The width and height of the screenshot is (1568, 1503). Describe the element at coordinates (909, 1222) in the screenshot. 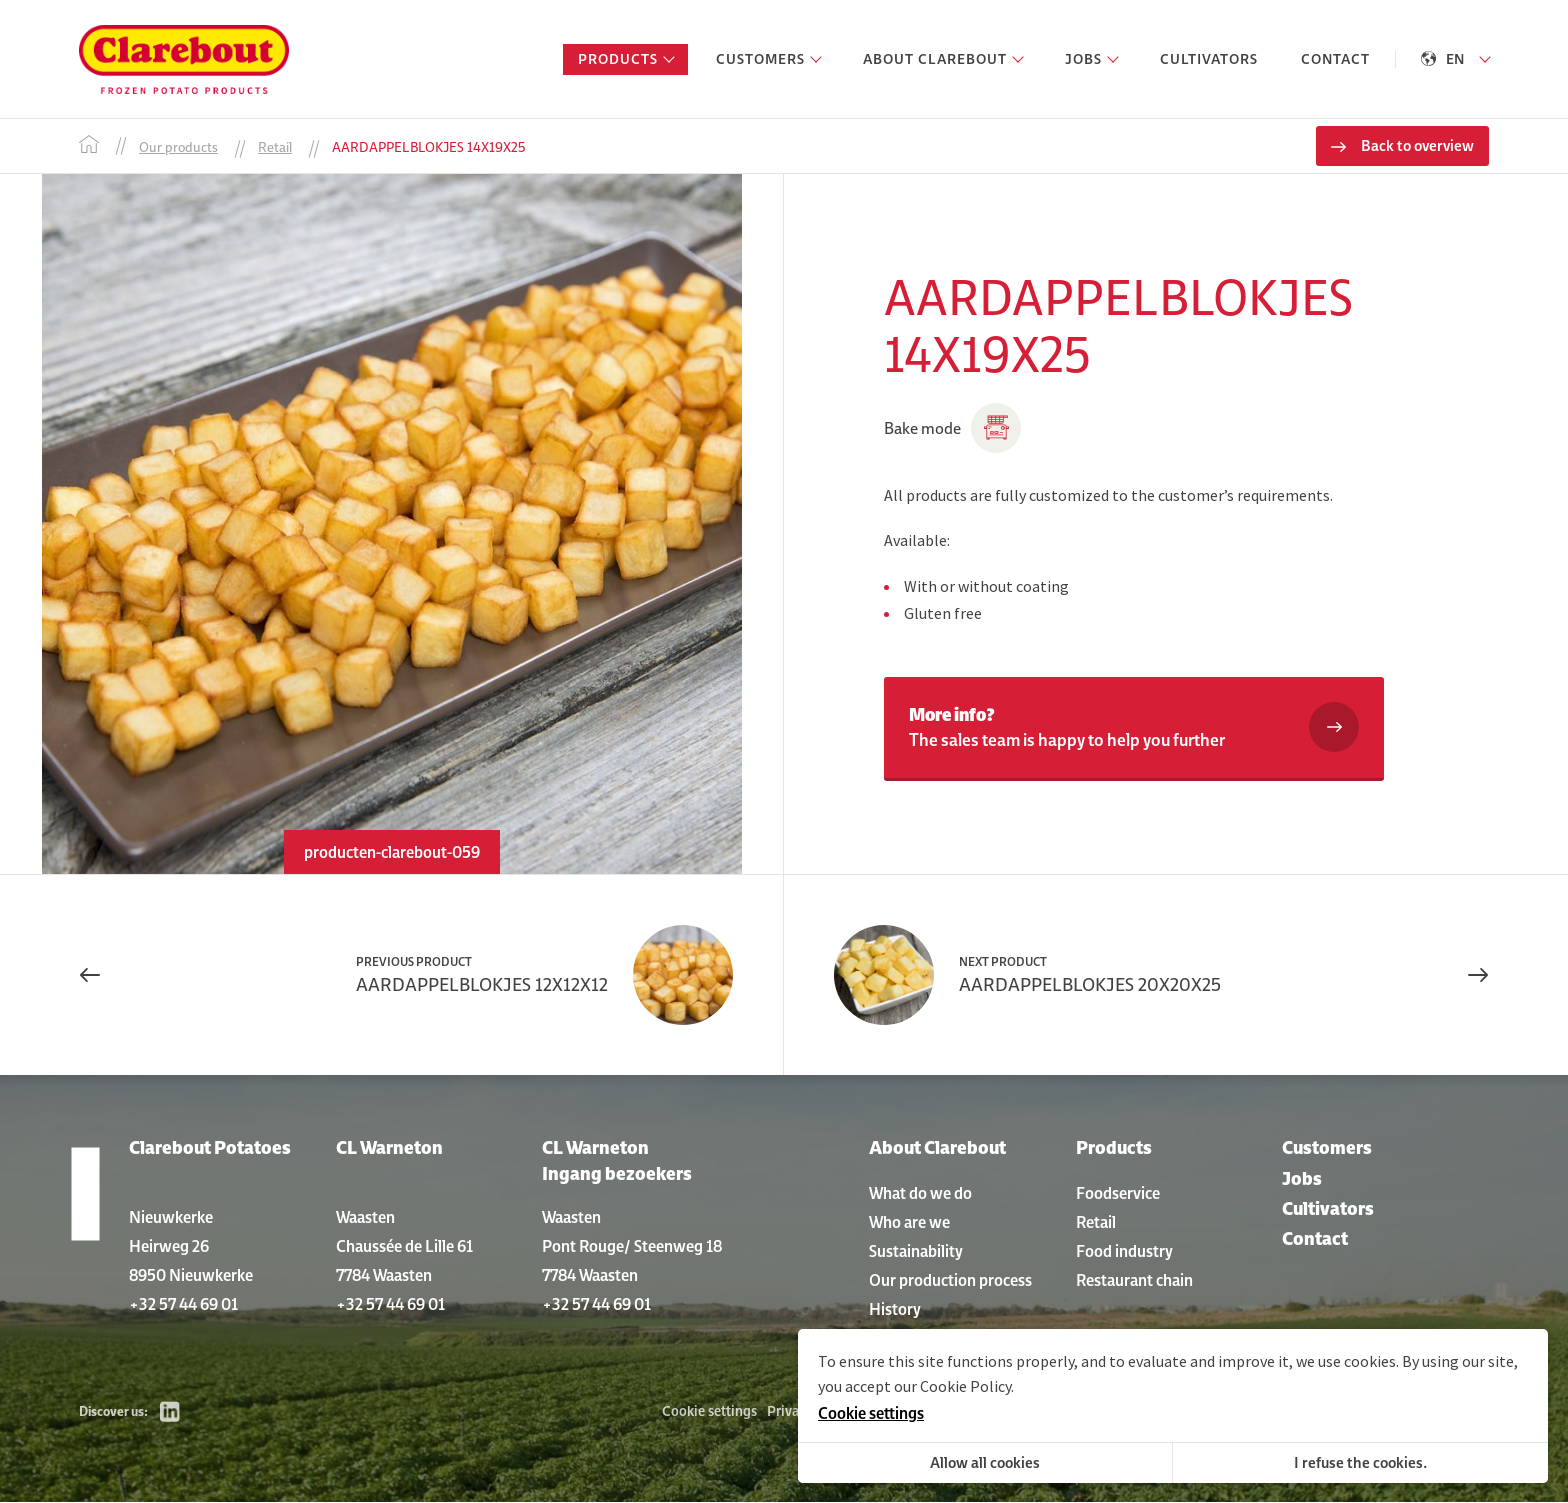

I see `Who are we` at that location.